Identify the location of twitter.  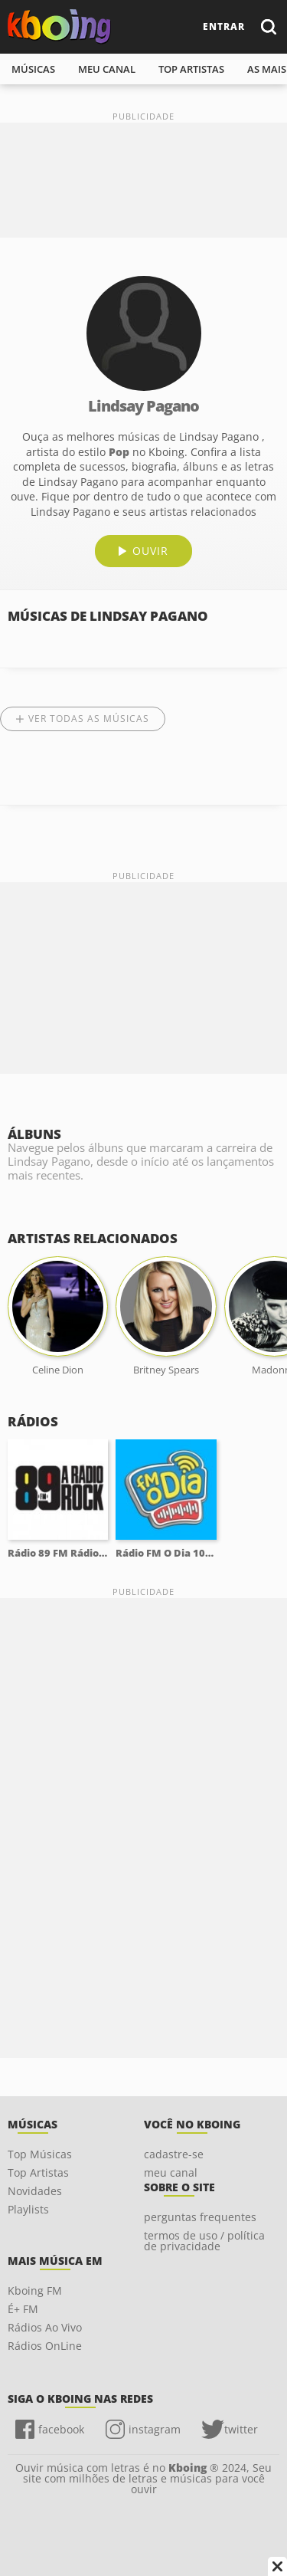
(241, 2429).